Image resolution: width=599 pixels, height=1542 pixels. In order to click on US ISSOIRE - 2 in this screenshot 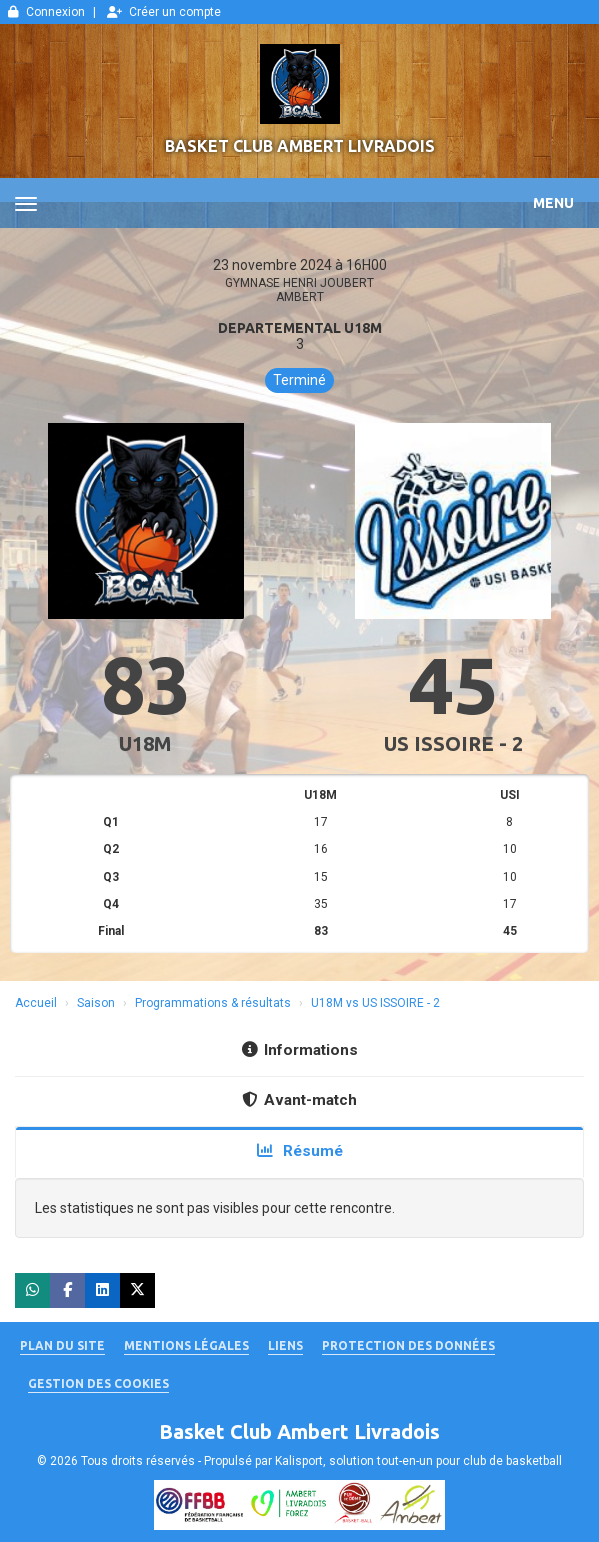, I will do `click(453, 743)`.